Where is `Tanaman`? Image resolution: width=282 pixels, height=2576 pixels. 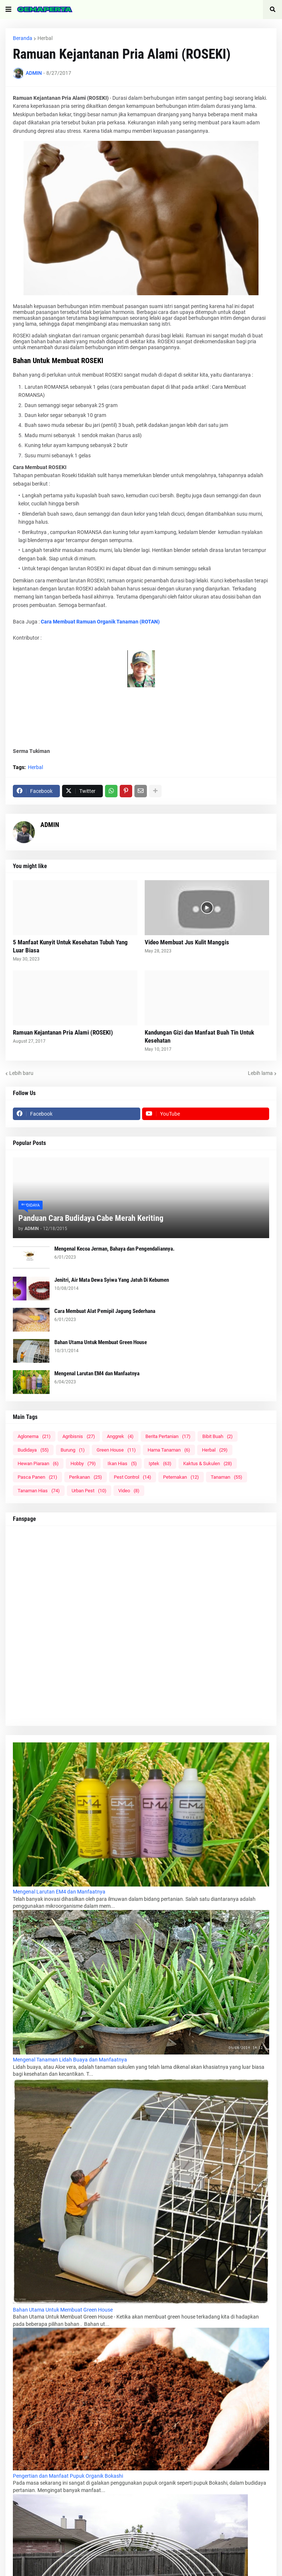
Tanaman is located at coordinates (226, 1477).